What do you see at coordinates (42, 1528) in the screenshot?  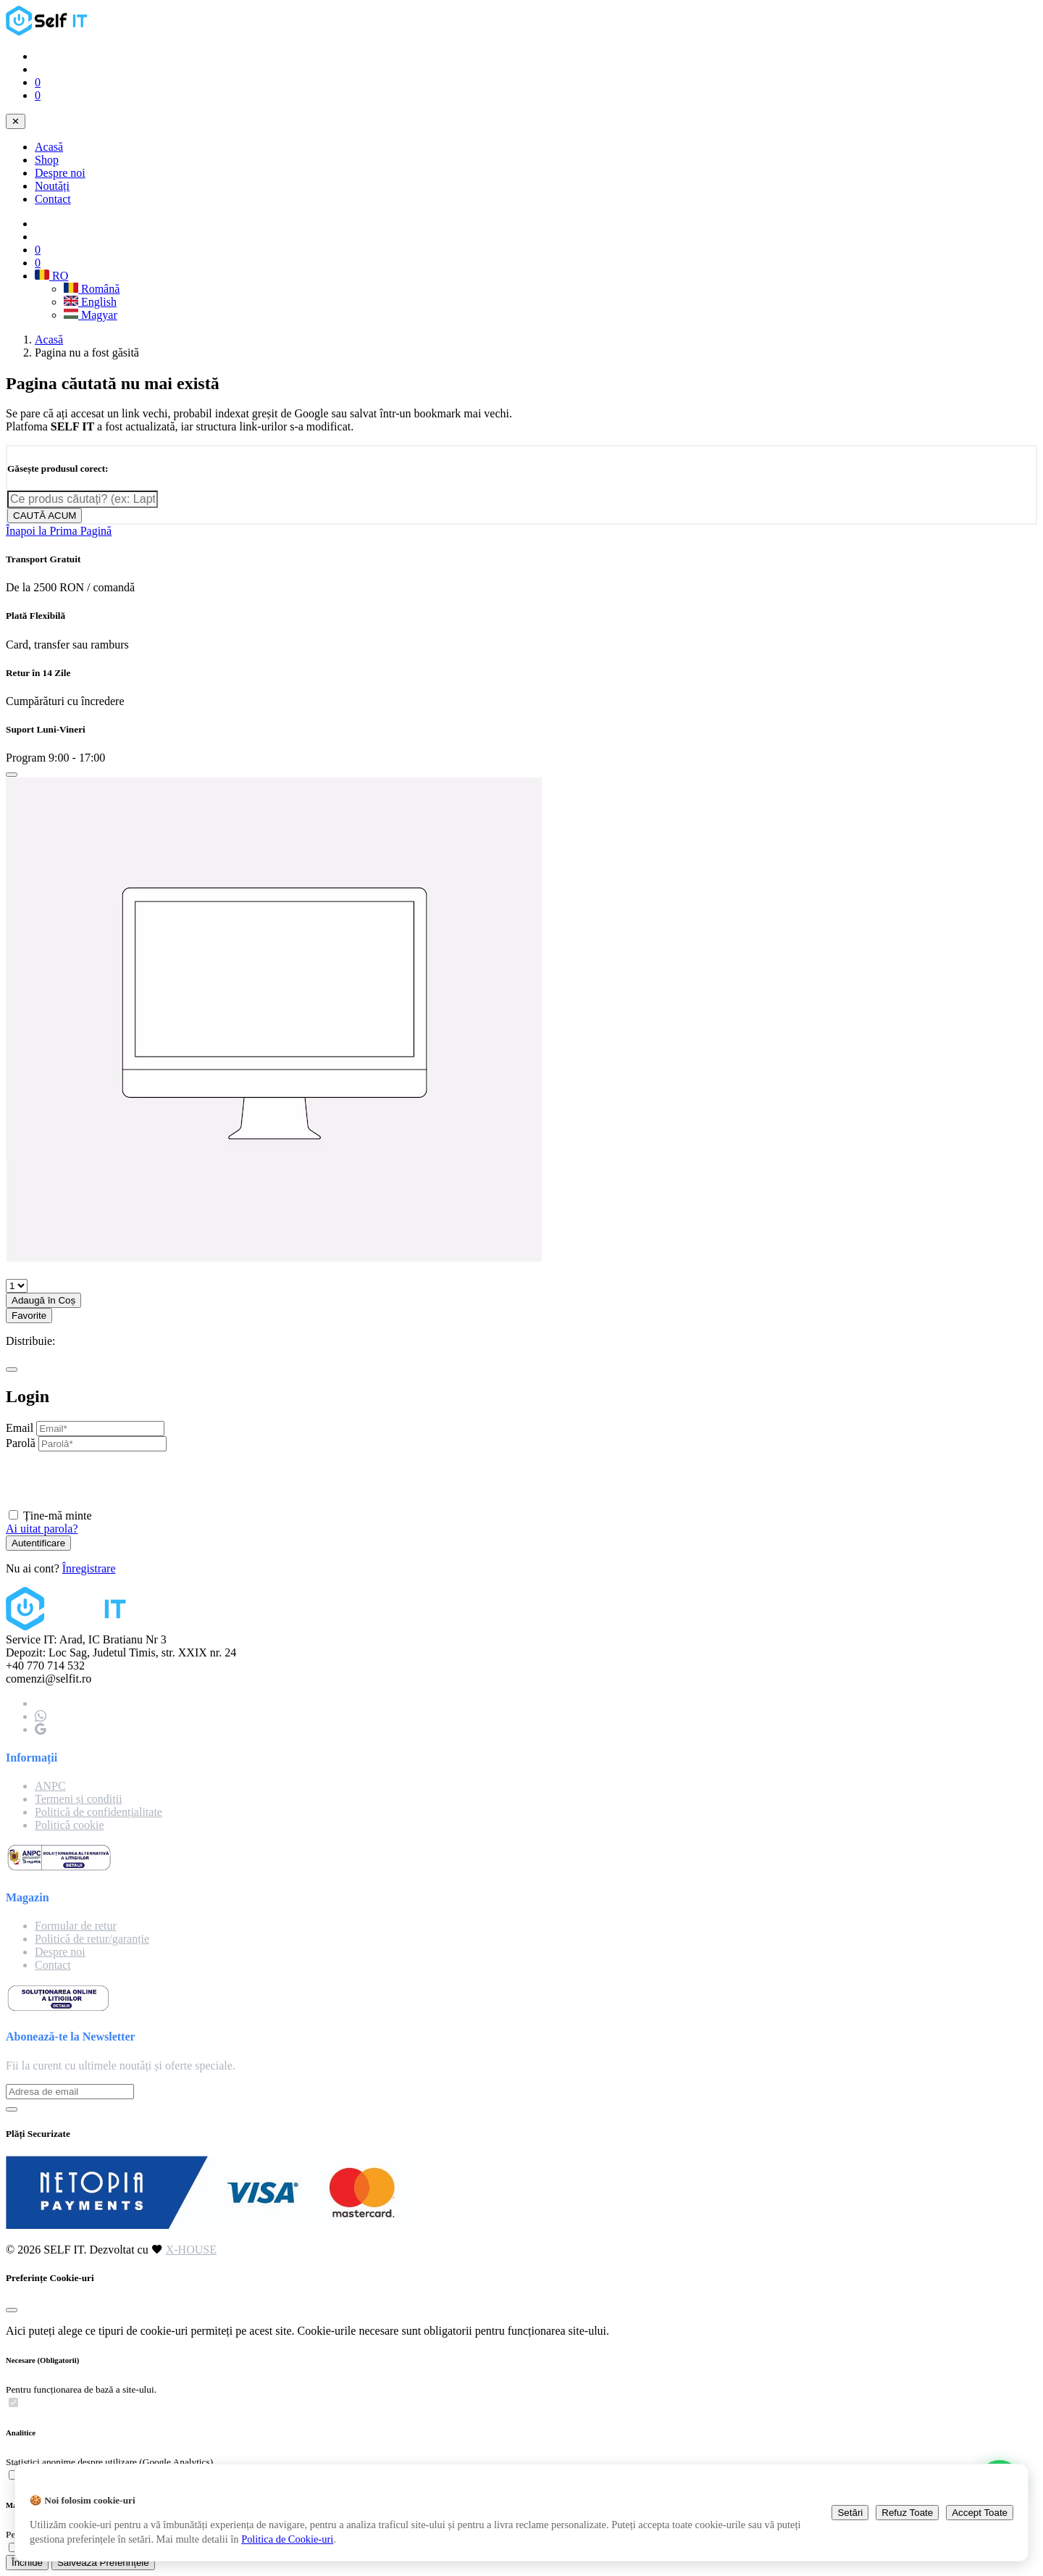 I see `Ai uitat parola?` at bounding box center [42, 1528].